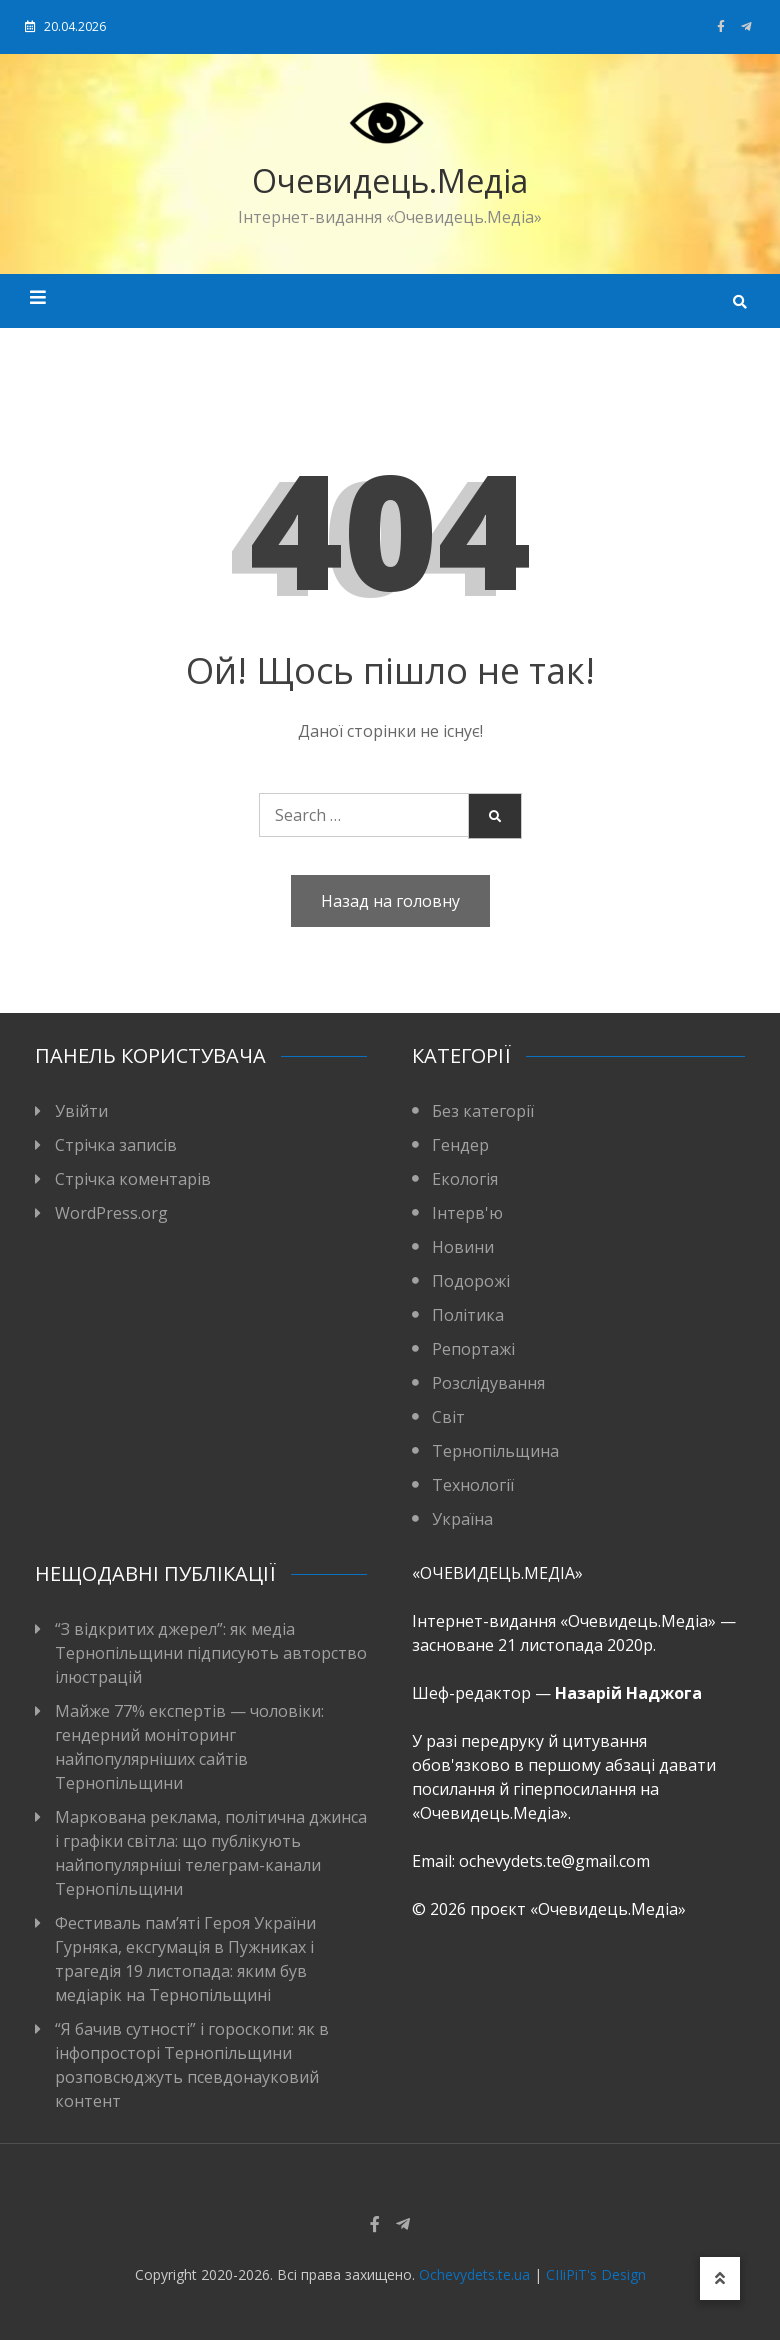 The image size is (780, 2340). Describe the element at coordinates (495, 1451) in the screenshot. I see `Тернопільщина` at that location.